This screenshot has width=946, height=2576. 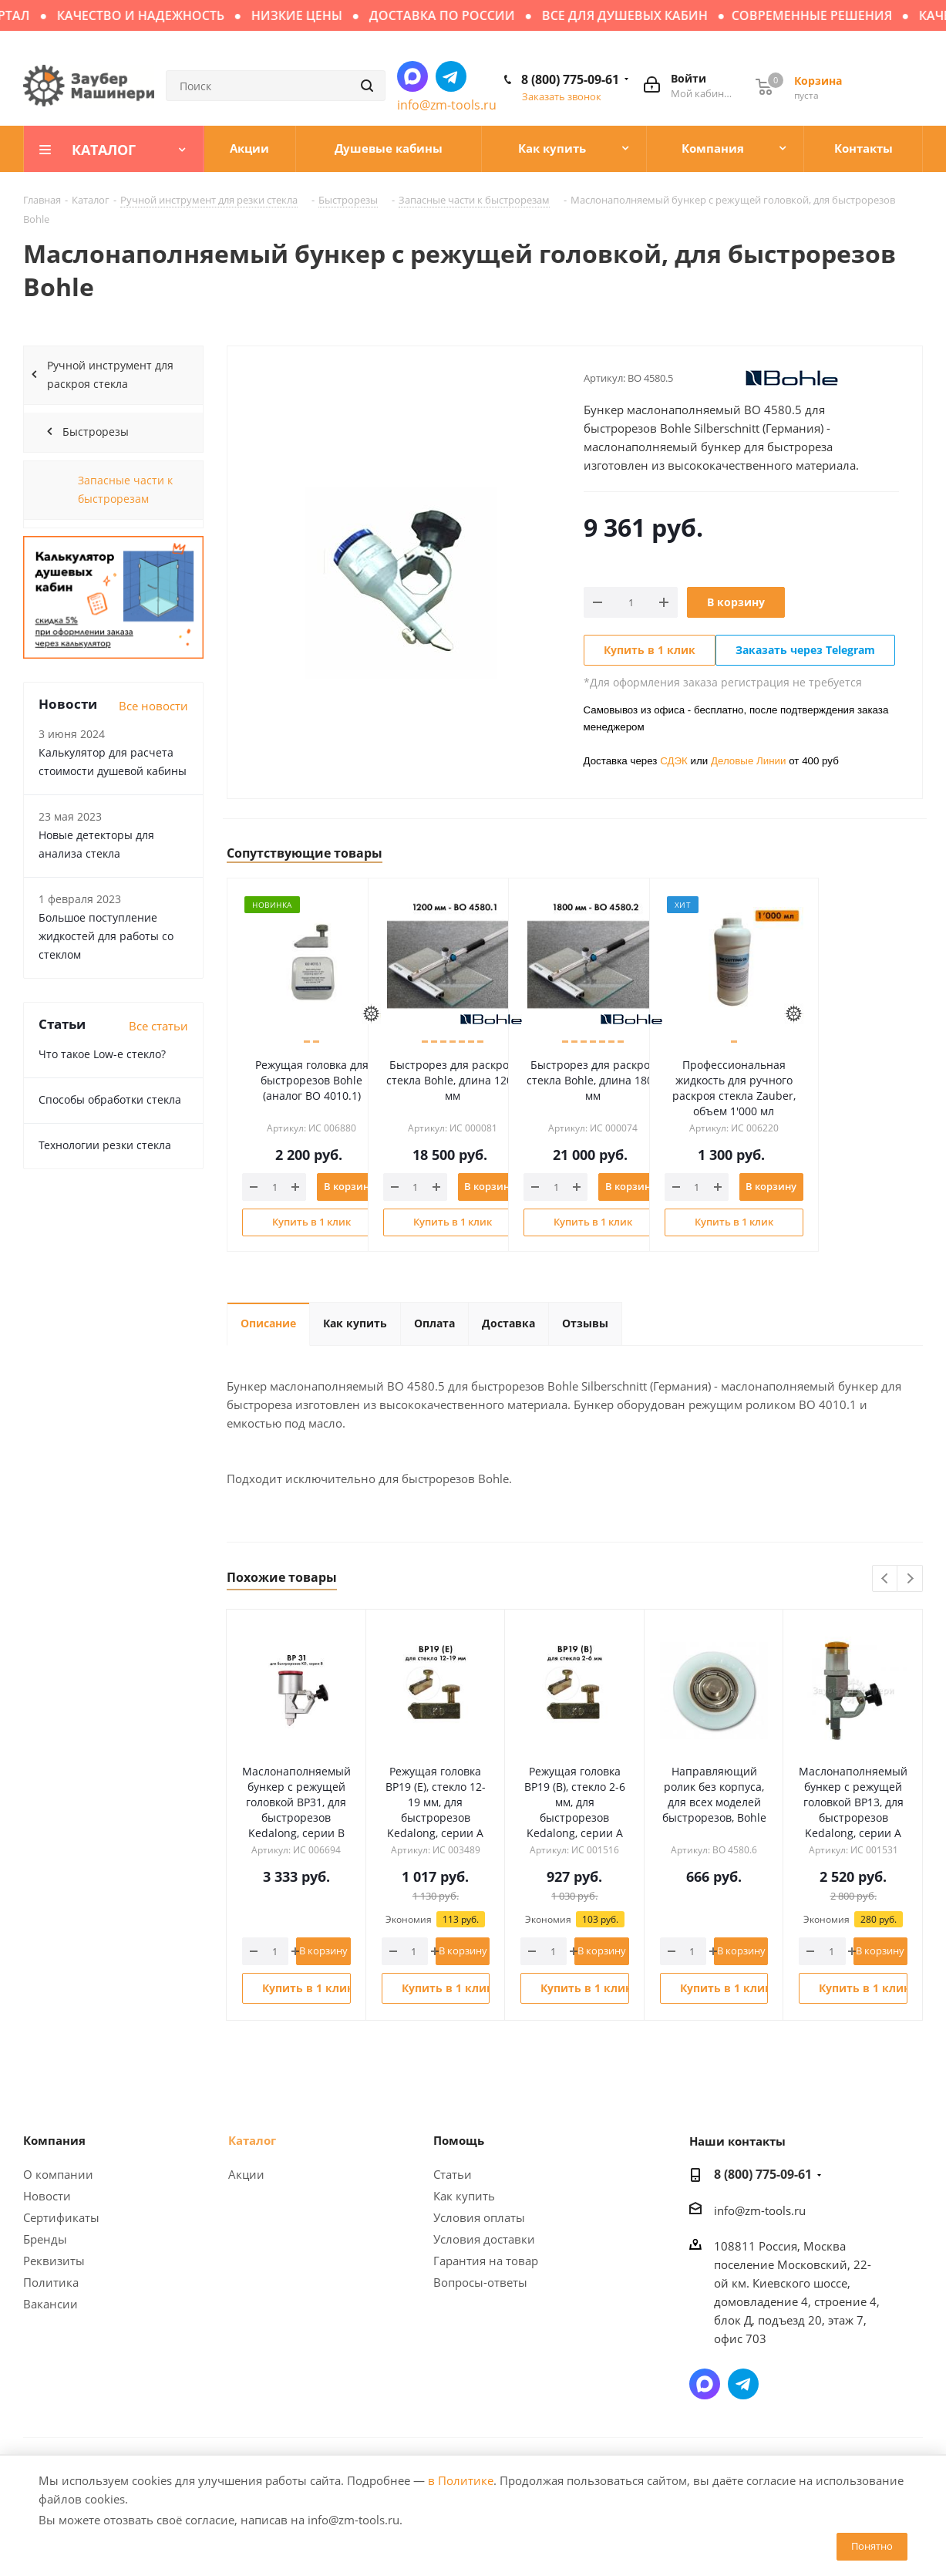 What do you see at coordinates (570, 79) in the screenshot?
I see `8 (800) 775-09-61` at bounding box center [570, 79].